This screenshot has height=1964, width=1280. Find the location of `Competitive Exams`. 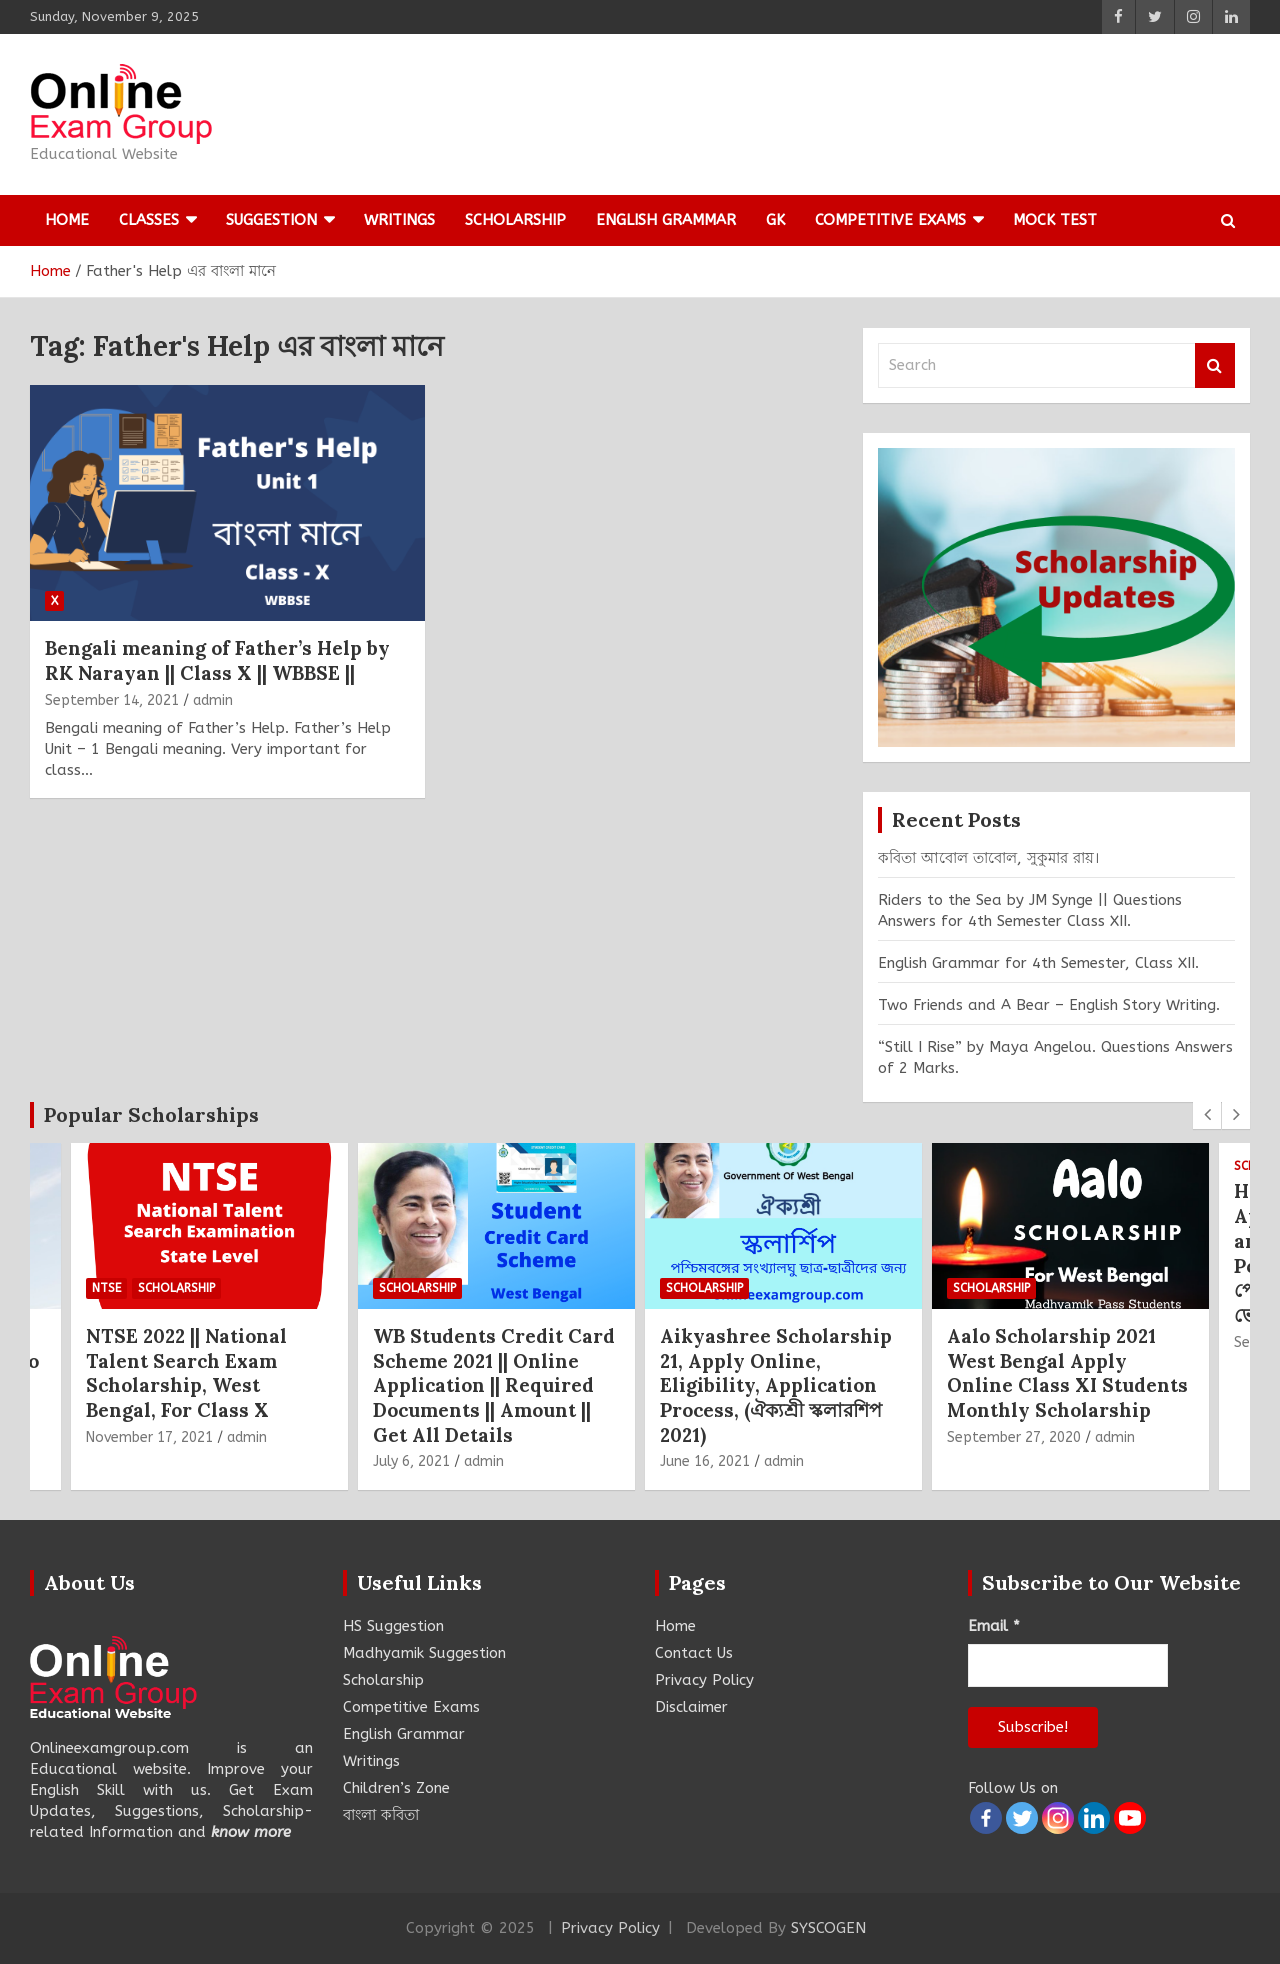

Competitive Exams is located at coordinates (890, 220).